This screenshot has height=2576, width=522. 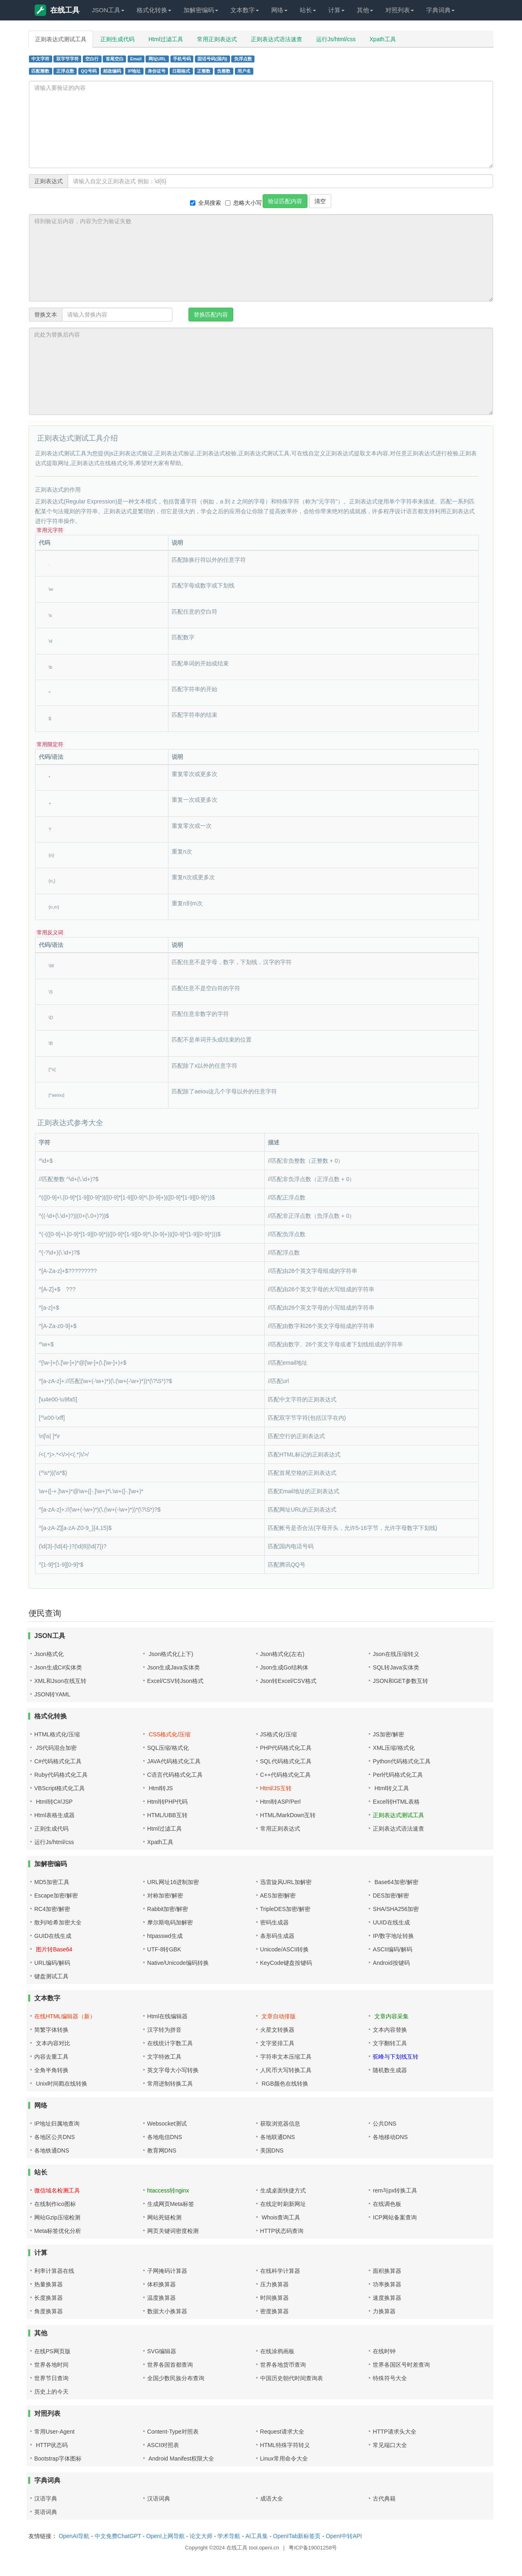 I want to click on Json转Excel/CSV格式, so click(x=288, y=1681).